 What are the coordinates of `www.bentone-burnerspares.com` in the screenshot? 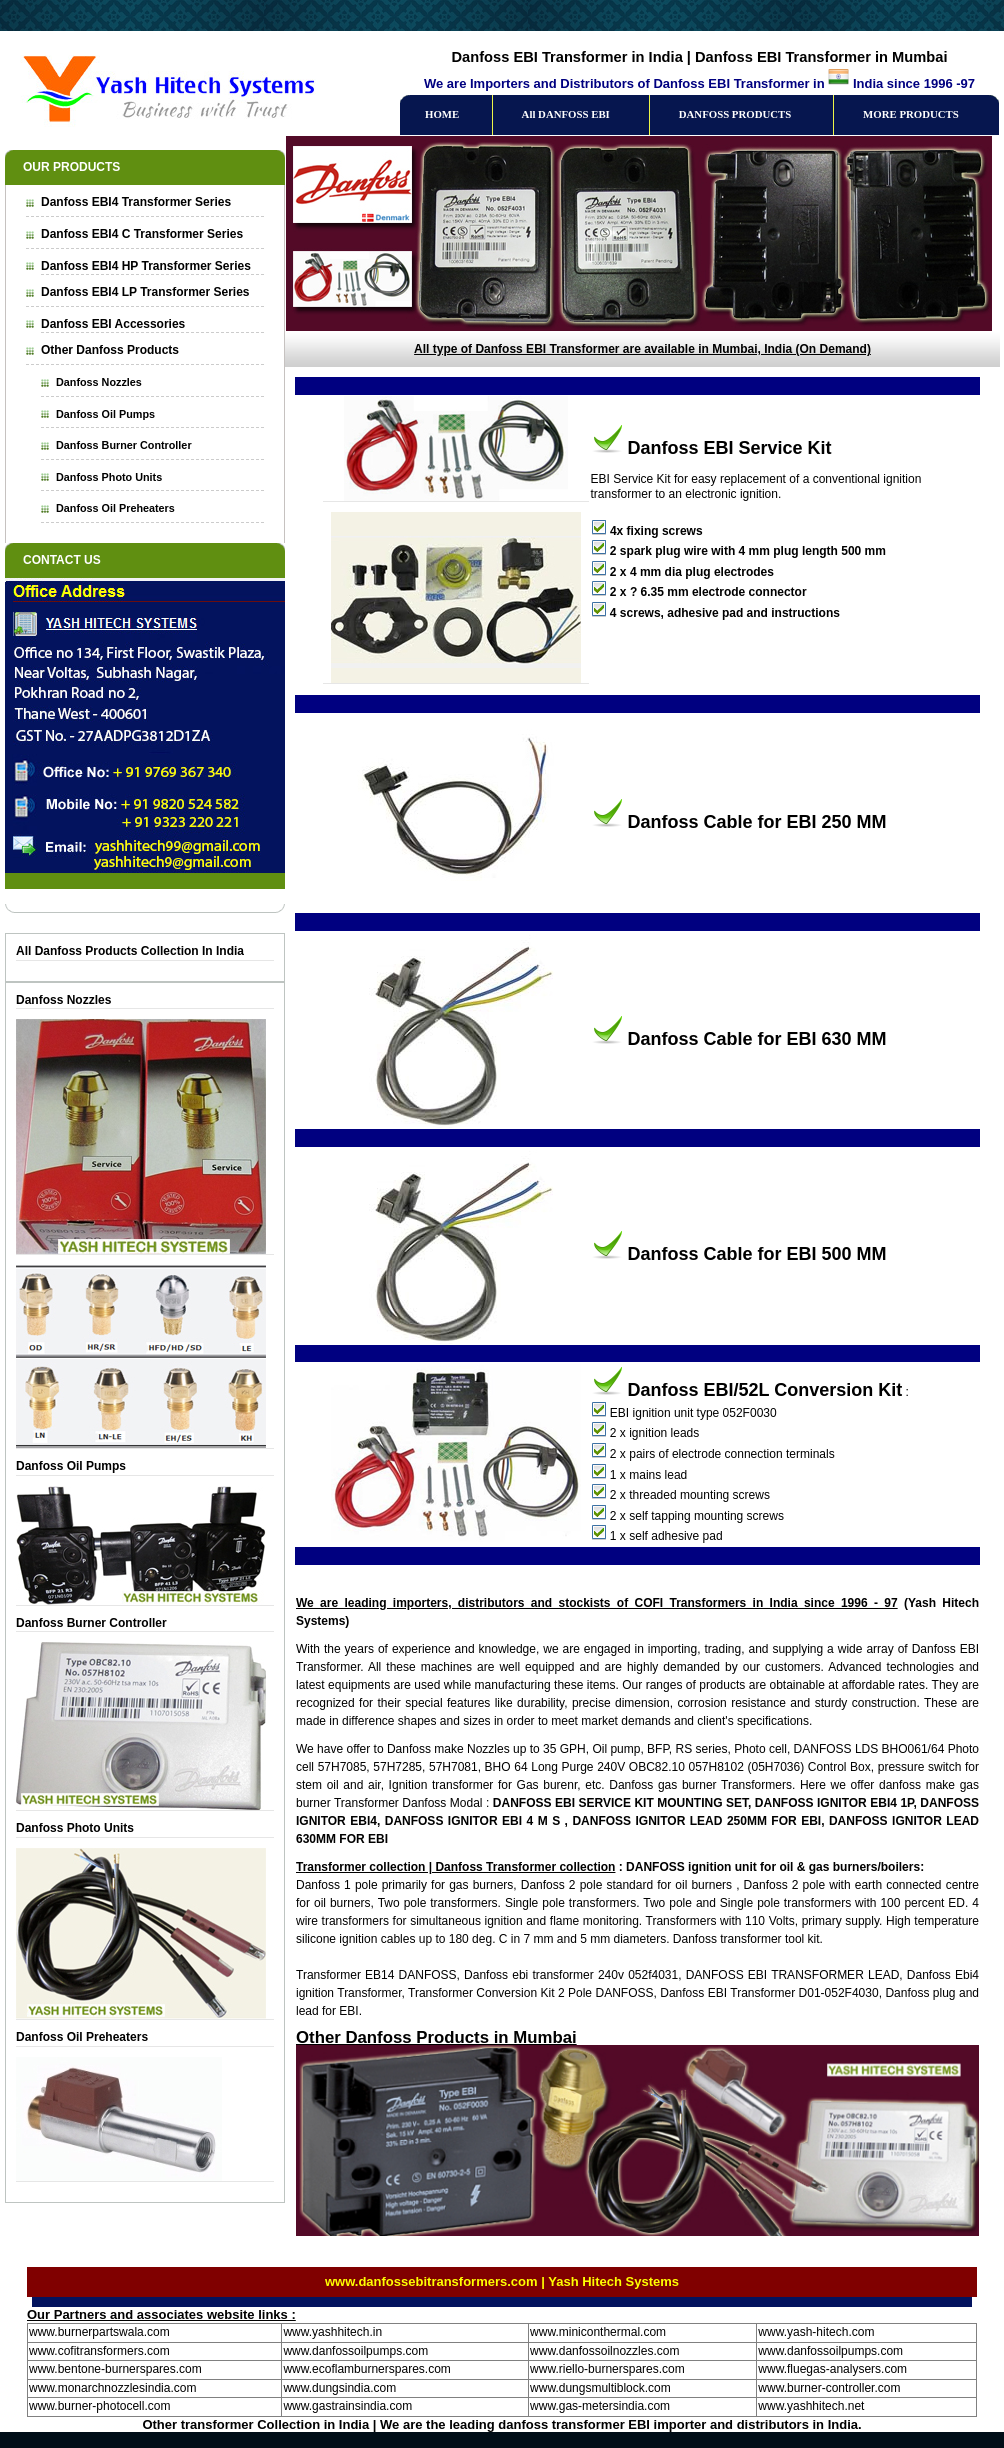 It's located at (115, 2369).